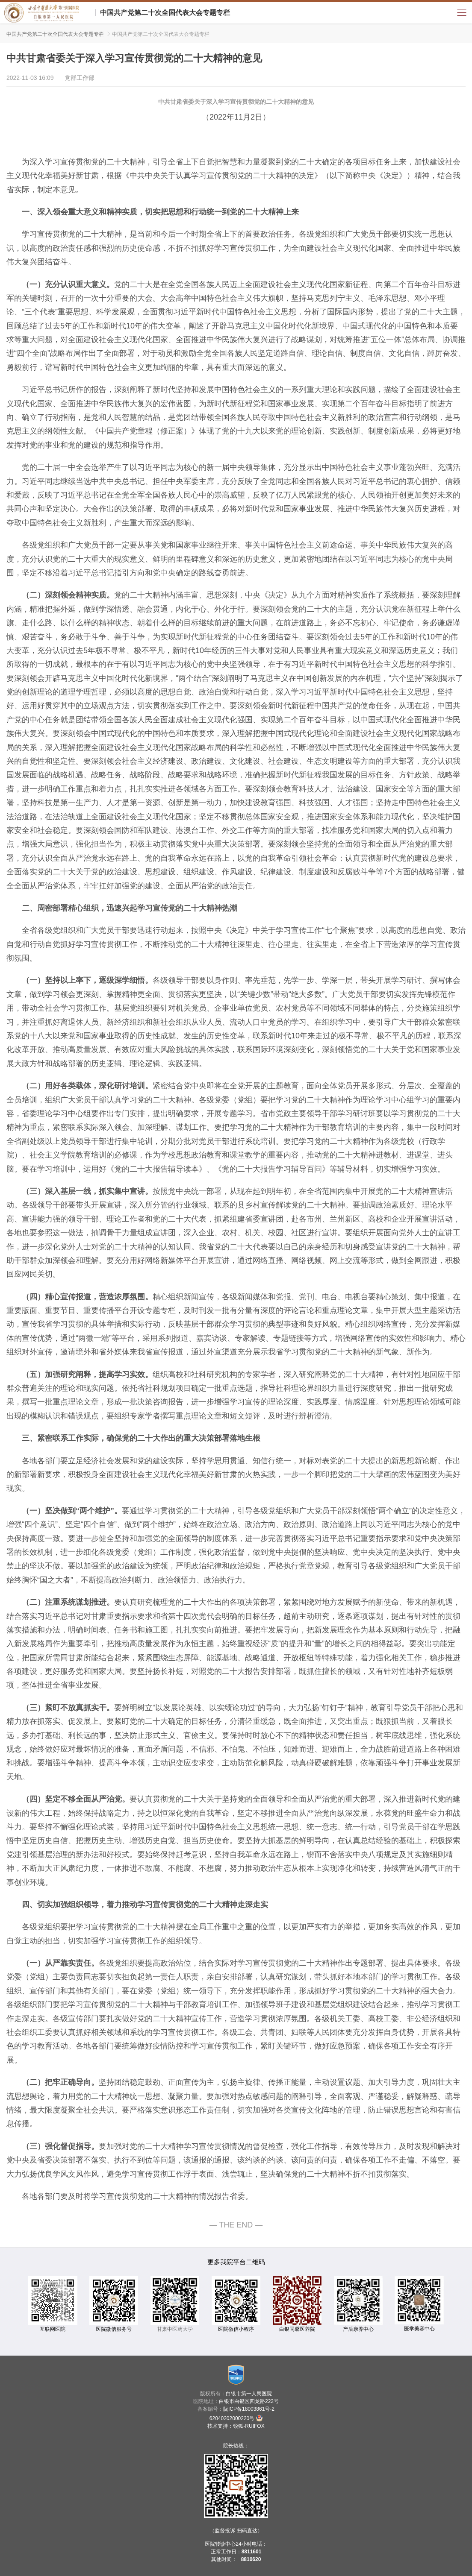  I want to click on 技术支持, so click(217, 2426).